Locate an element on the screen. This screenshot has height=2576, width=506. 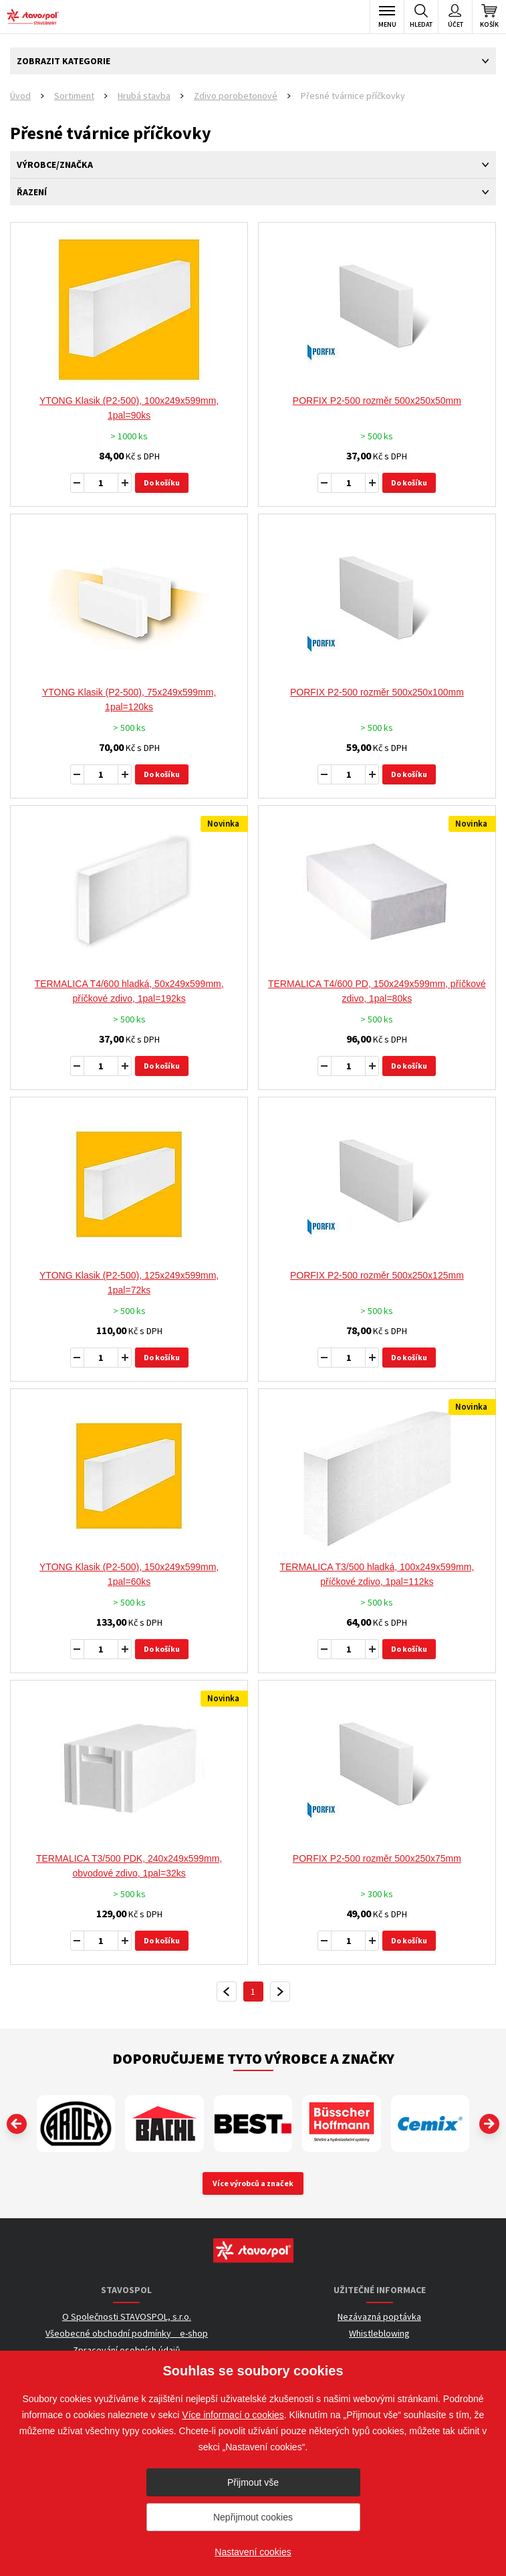
Zobrazit kategorie is located at coordinates (63, 61).